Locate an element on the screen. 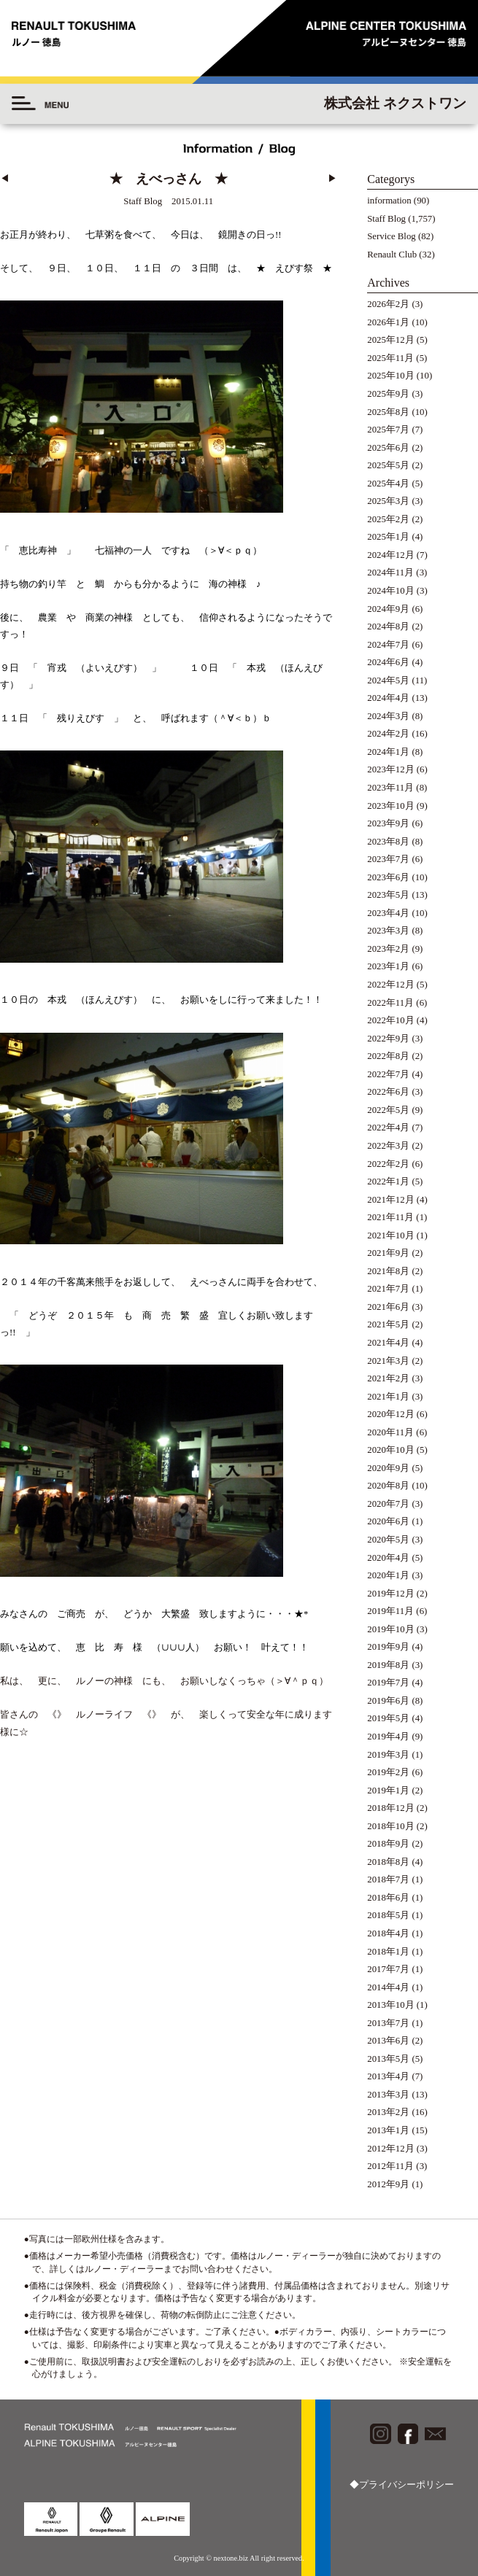  2025年9月 is located at coordinates (388, 394).